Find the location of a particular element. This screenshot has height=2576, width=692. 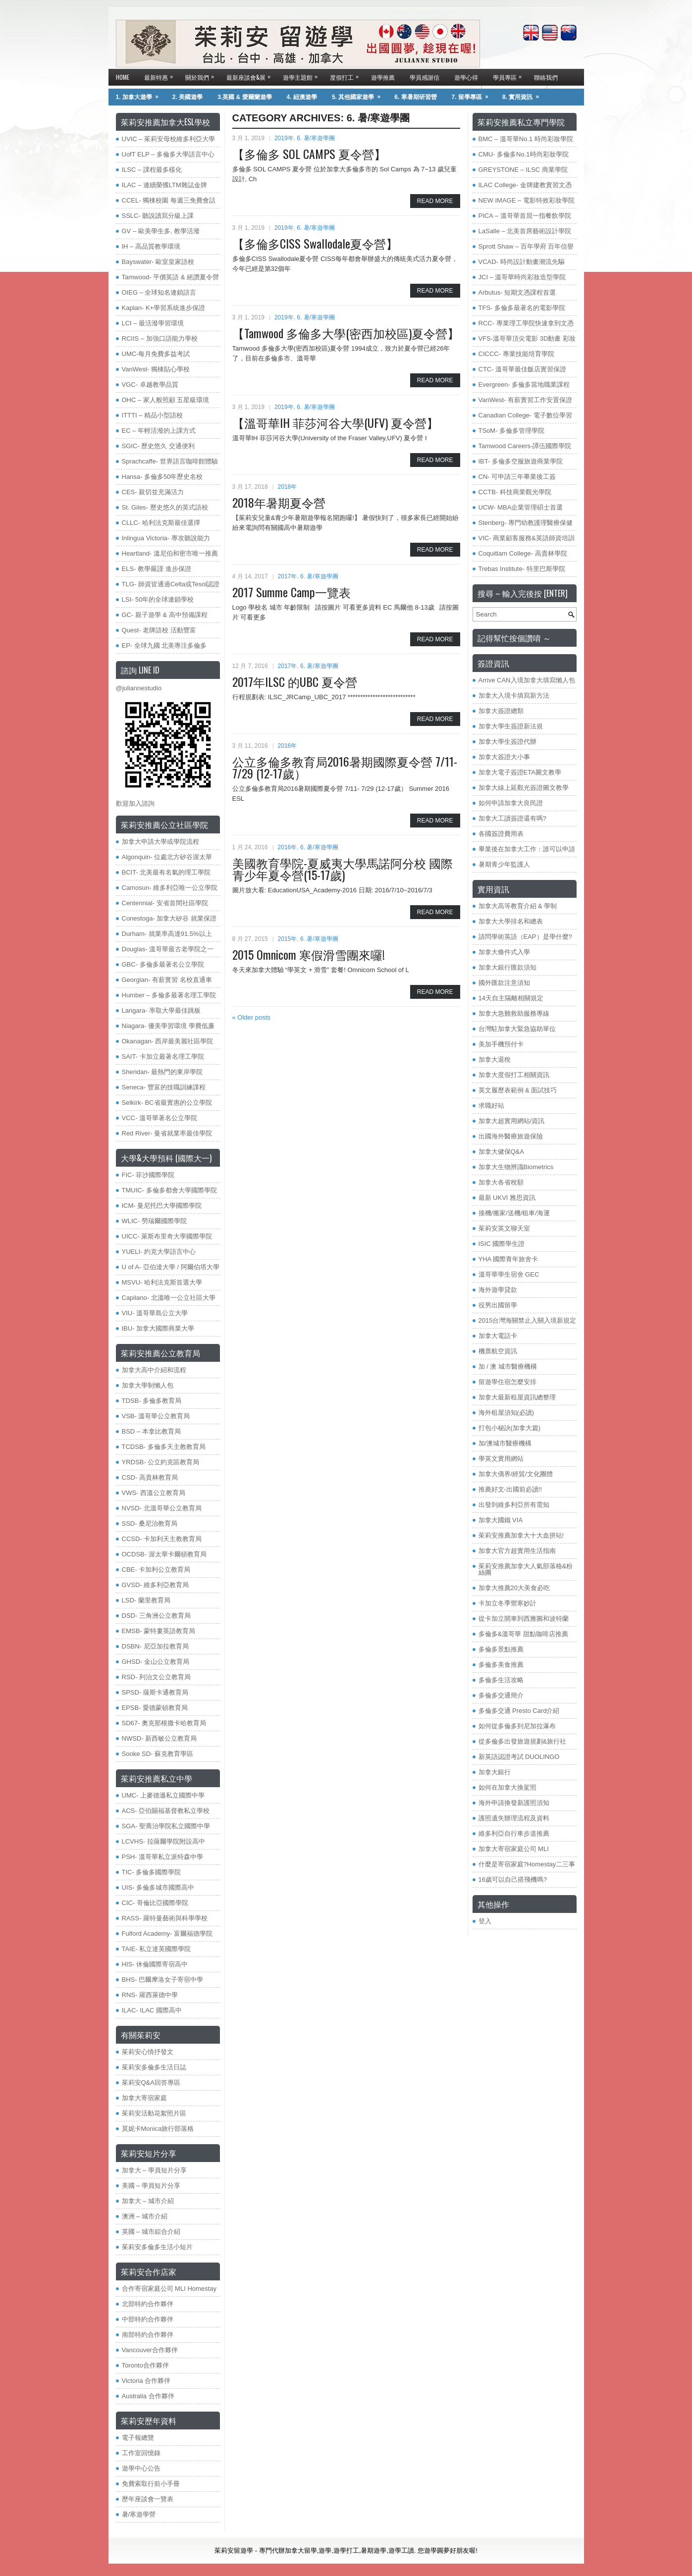

茱莉安英文聊天室 is located at coordinates (504, 1228).